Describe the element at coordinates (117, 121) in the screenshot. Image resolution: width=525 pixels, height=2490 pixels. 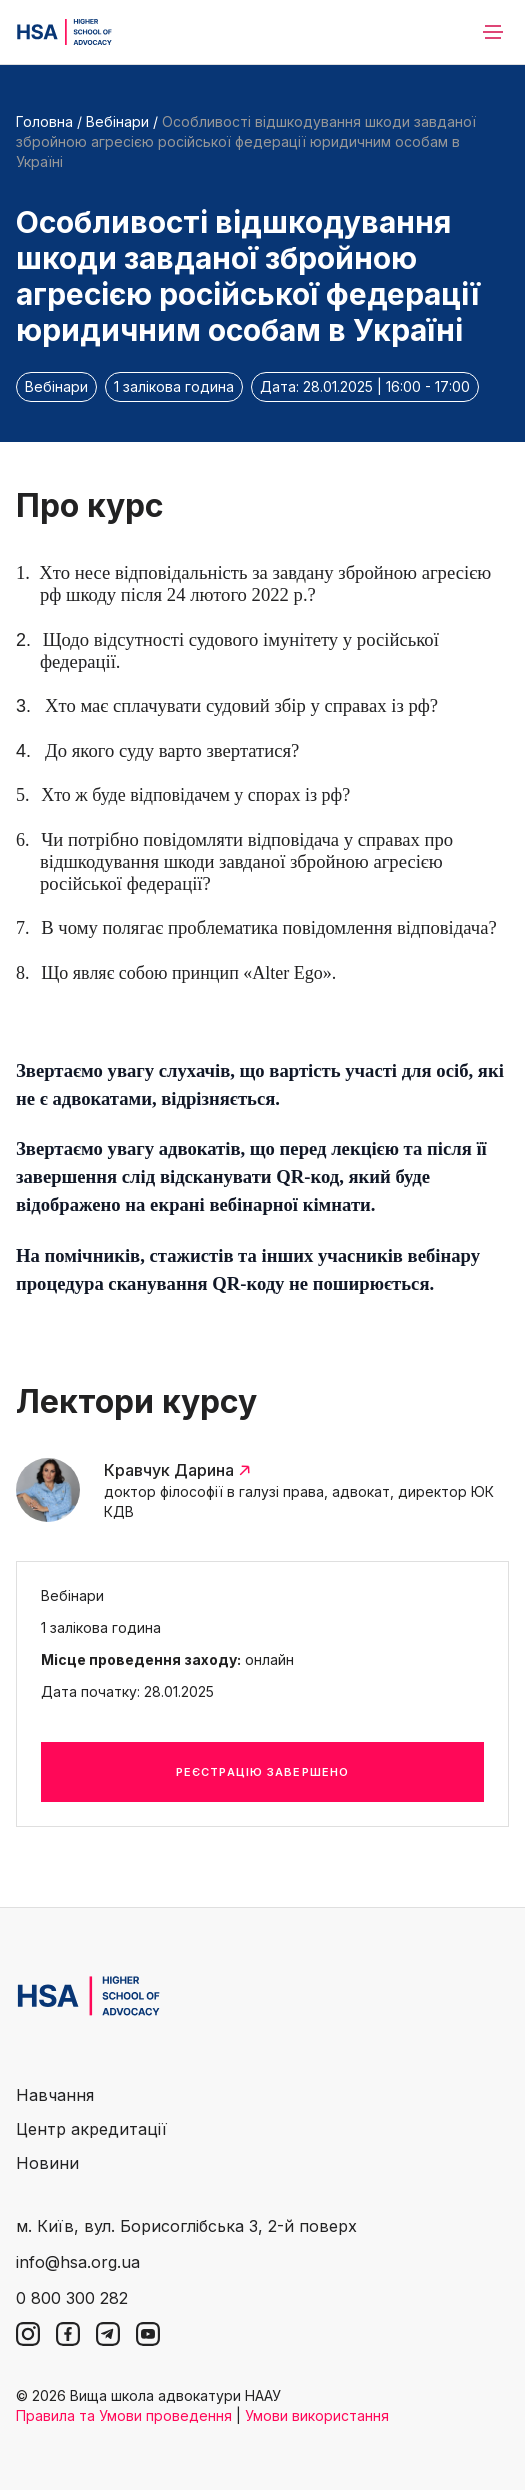
I see `Вебінари` at that location.